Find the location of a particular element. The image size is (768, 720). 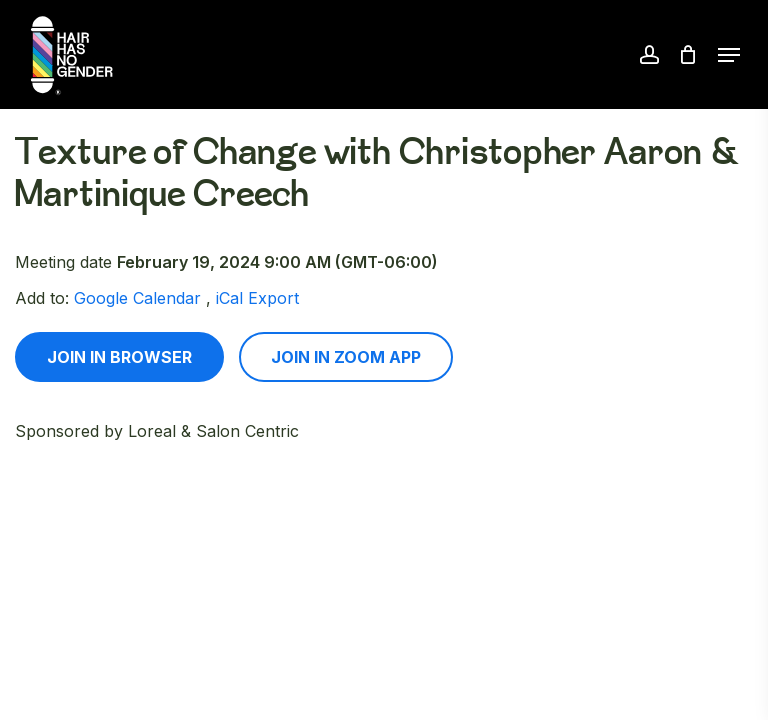

iCal Export is located at coordinates (257, 298).